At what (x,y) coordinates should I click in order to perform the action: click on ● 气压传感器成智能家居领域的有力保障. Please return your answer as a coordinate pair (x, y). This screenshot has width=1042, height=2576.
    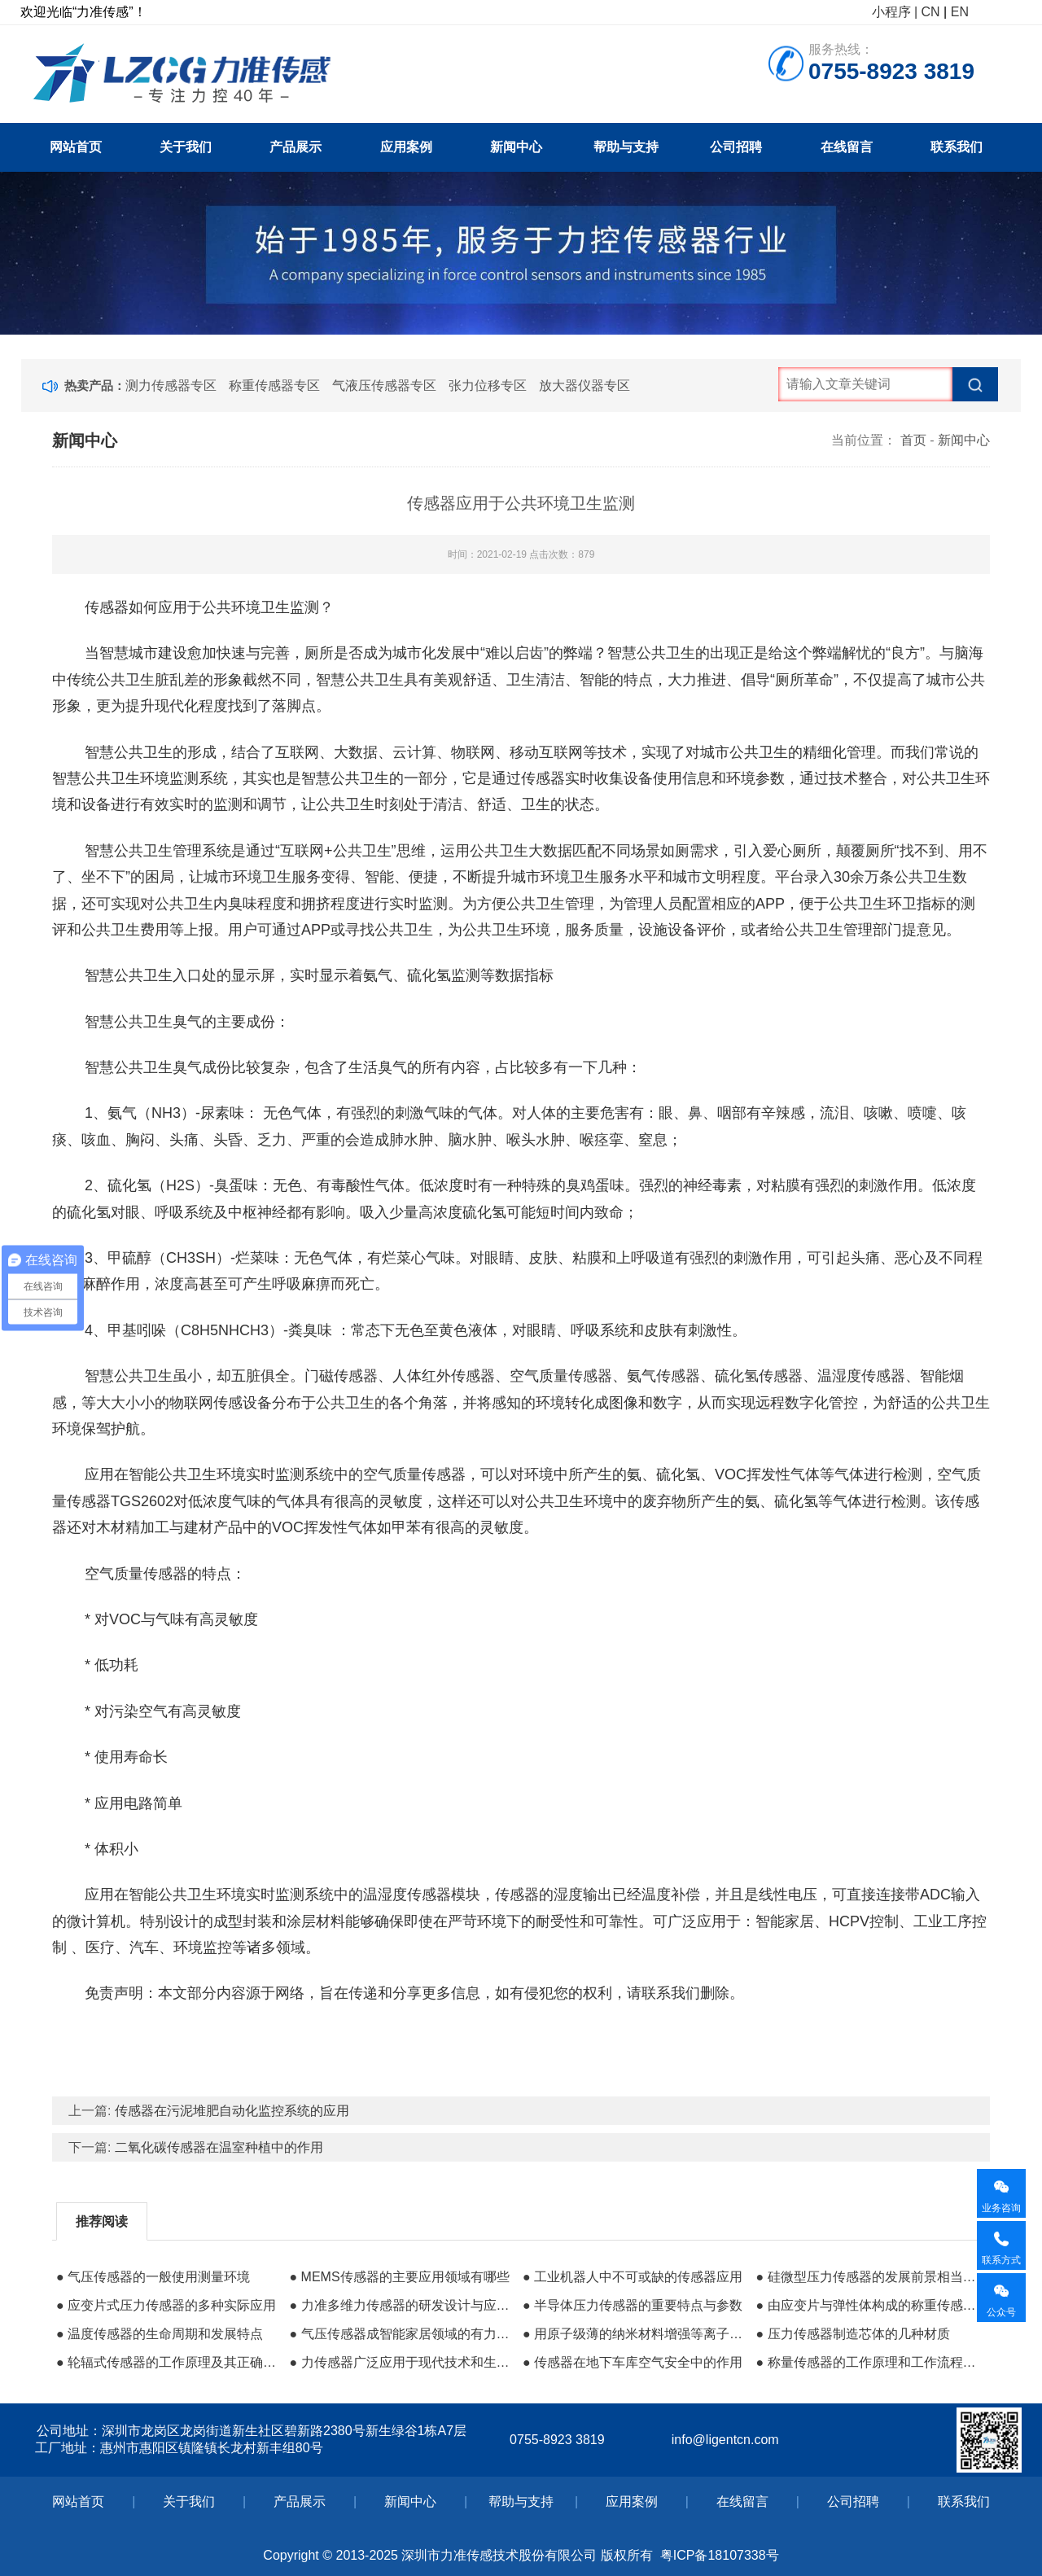
    Looking at the image, I should click on (401, 2334).